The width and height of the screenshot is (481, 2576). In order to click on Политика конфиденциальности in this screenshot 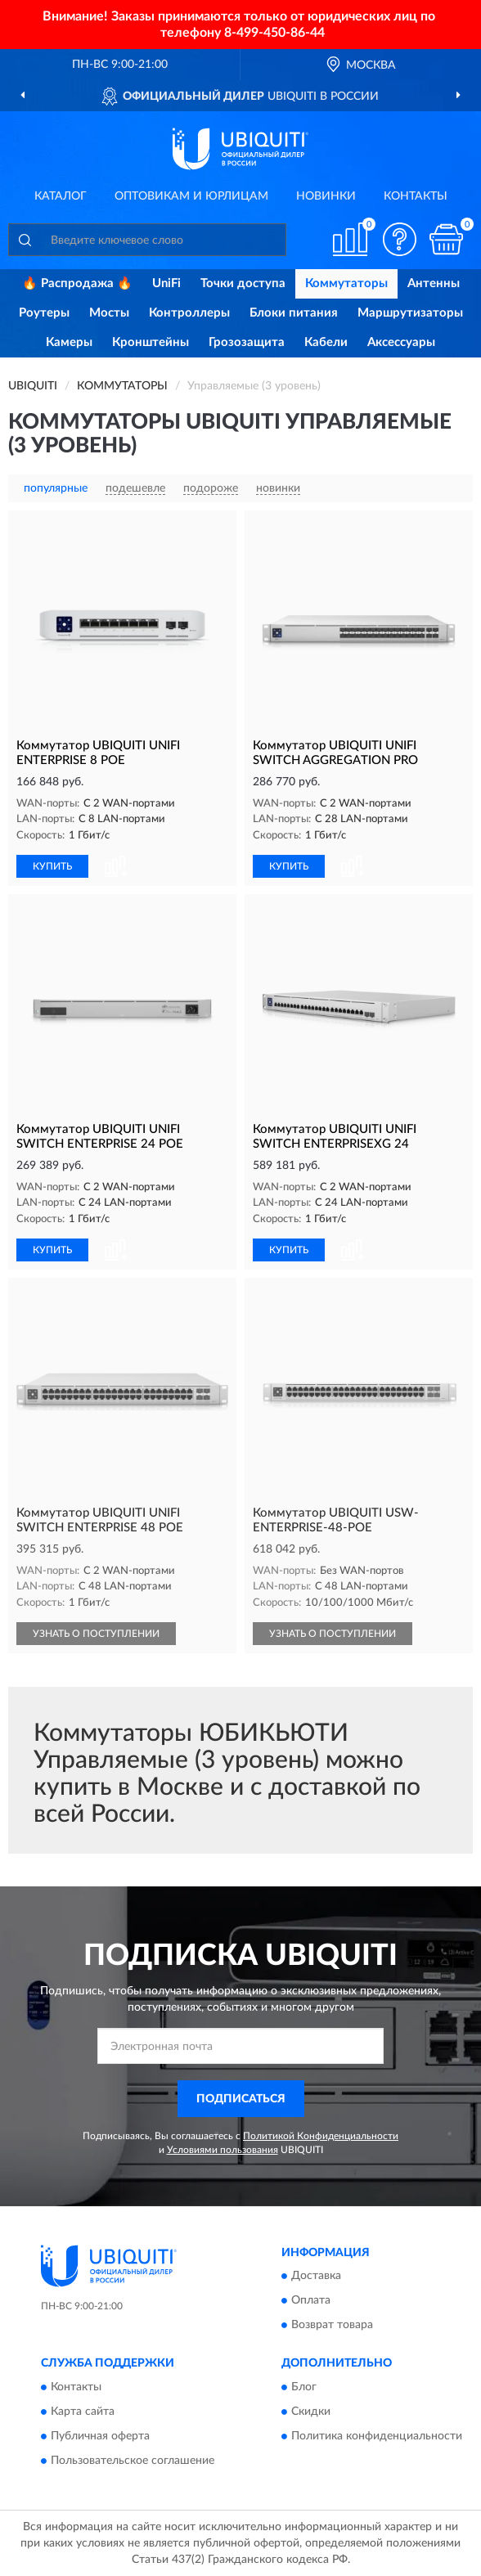, I will do `click(376, 2436)`.